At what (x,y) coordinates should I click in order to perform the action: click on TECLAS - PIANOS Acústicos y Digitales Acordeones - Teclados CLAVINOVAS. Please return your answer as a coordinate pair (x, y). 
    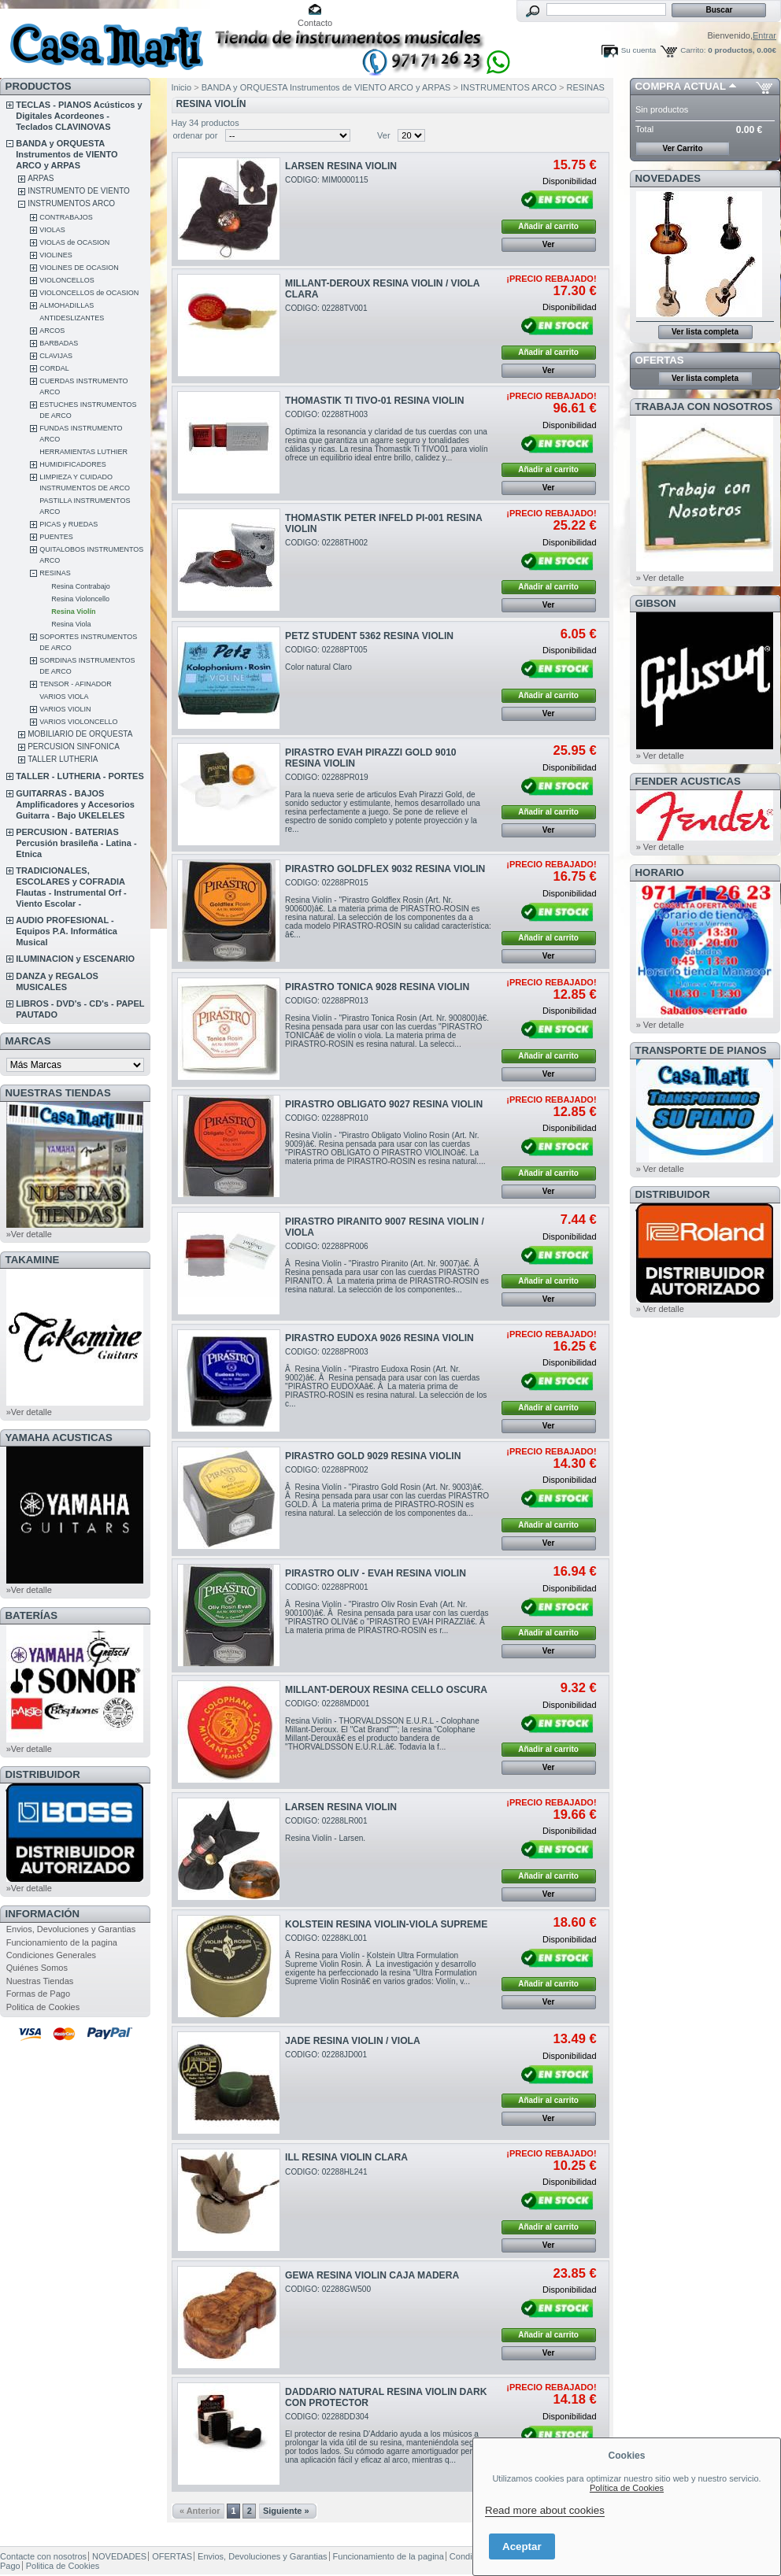
    Looking at the image, I should click on (79, 115).